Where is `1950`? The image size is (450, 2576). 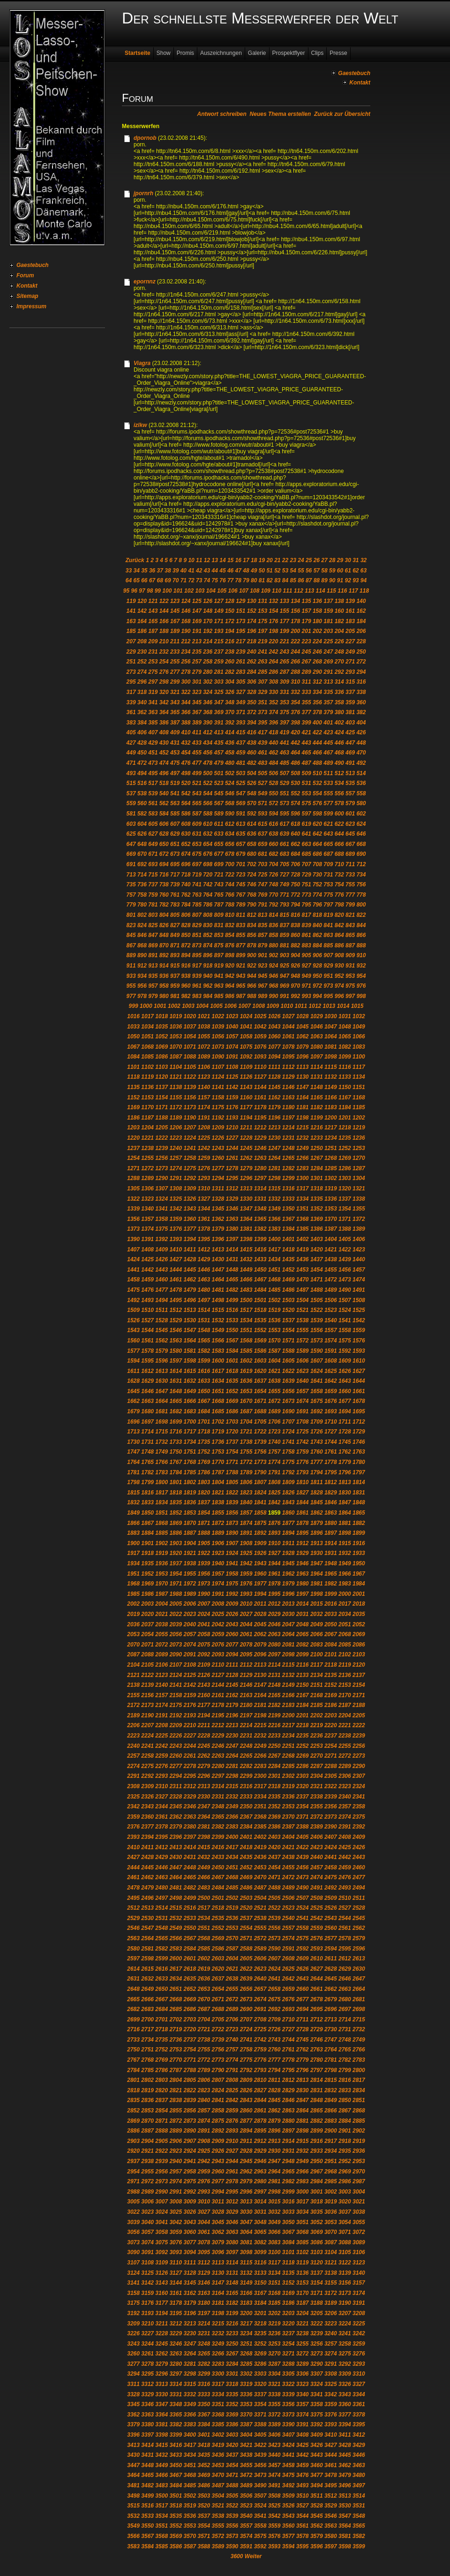
1950 is located at coordinates (358, 1563).